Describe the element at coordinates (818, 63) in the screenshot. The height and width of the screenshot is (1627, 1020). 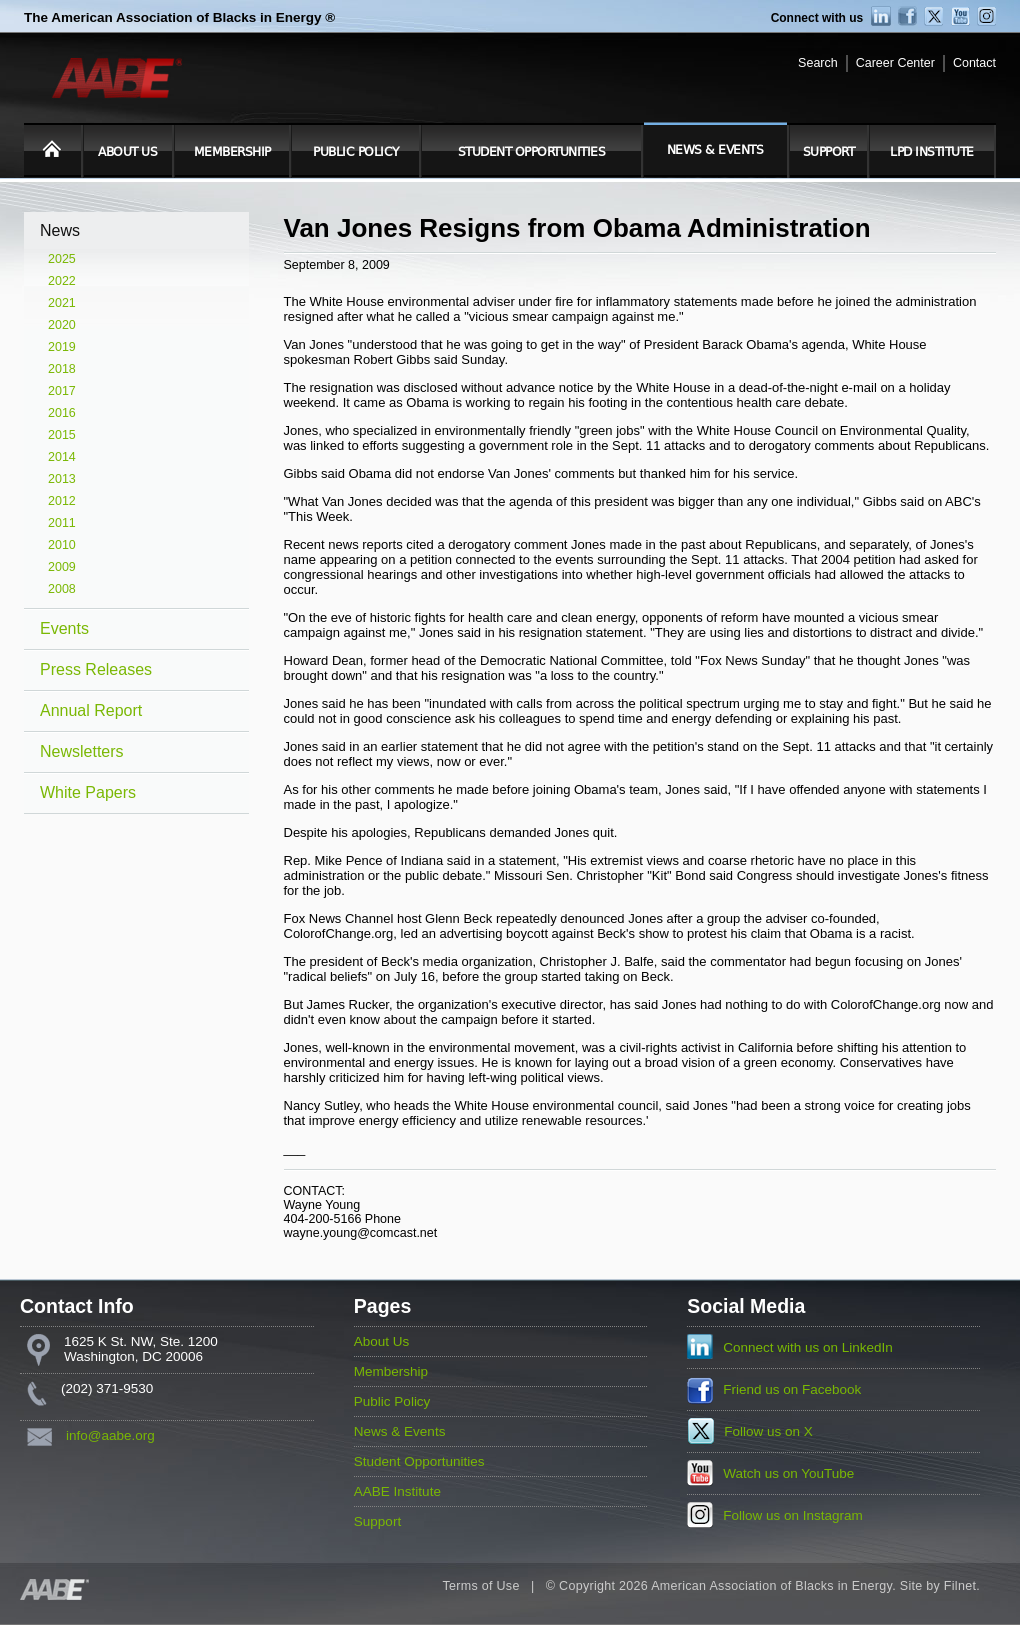
I see `Search` at that location.